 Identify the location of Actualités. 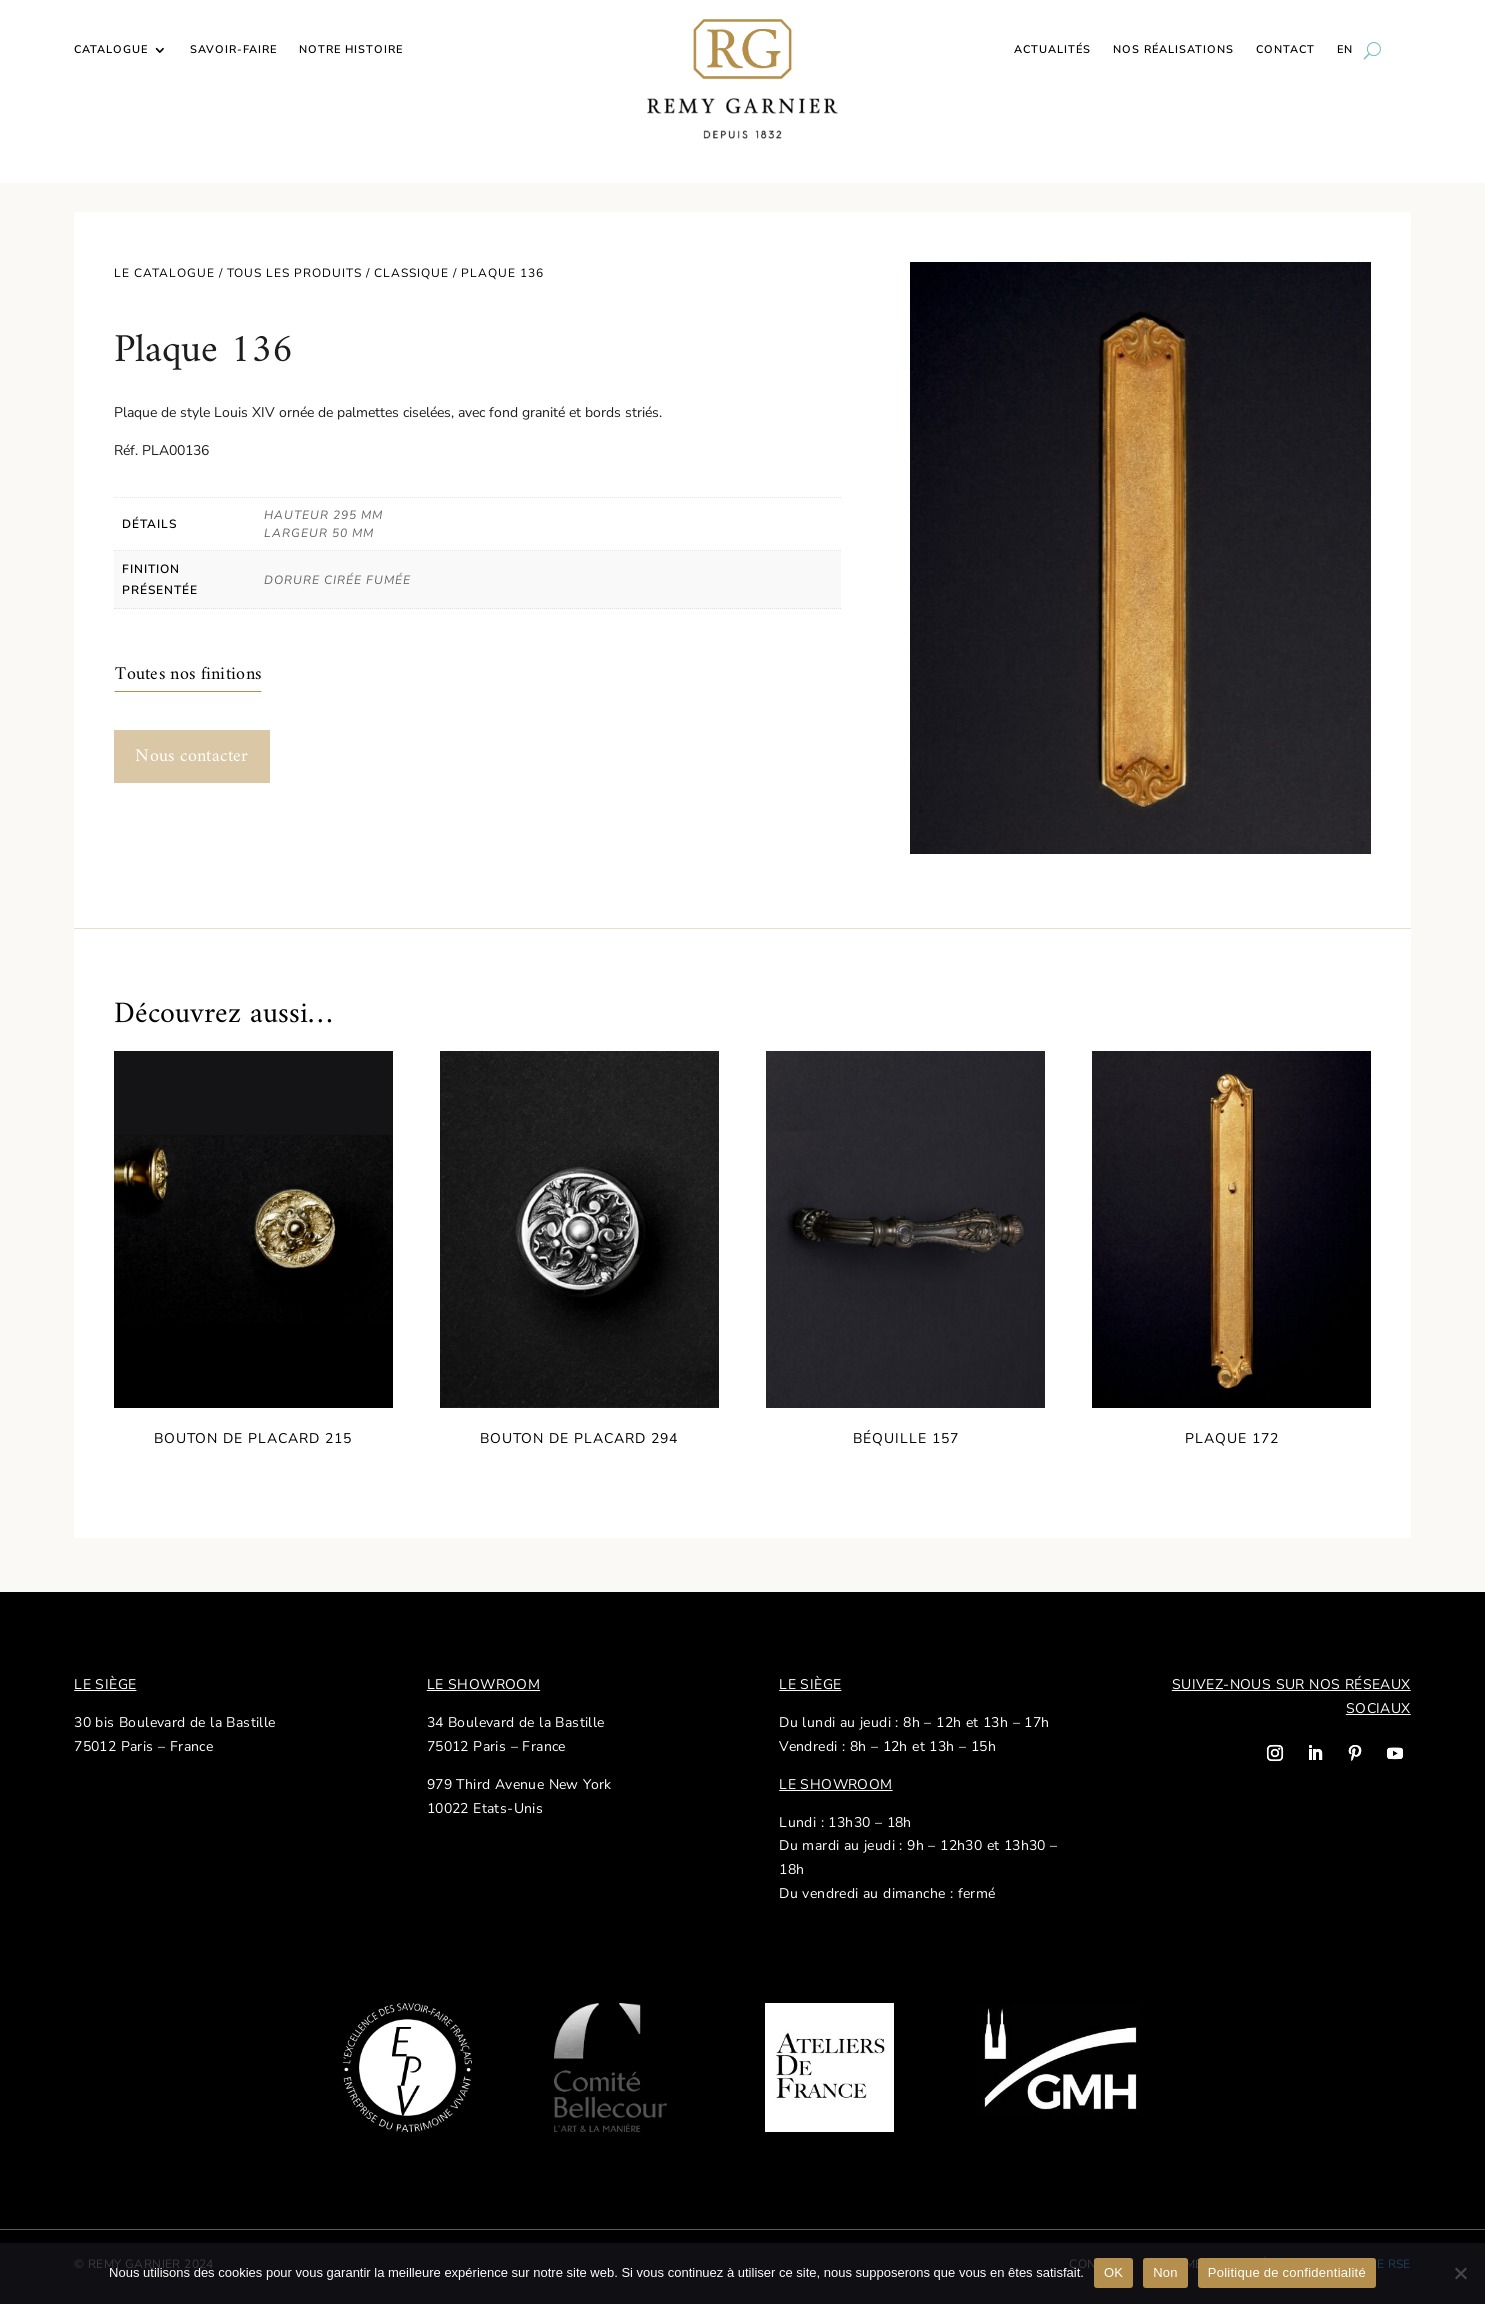
(1052, 50).